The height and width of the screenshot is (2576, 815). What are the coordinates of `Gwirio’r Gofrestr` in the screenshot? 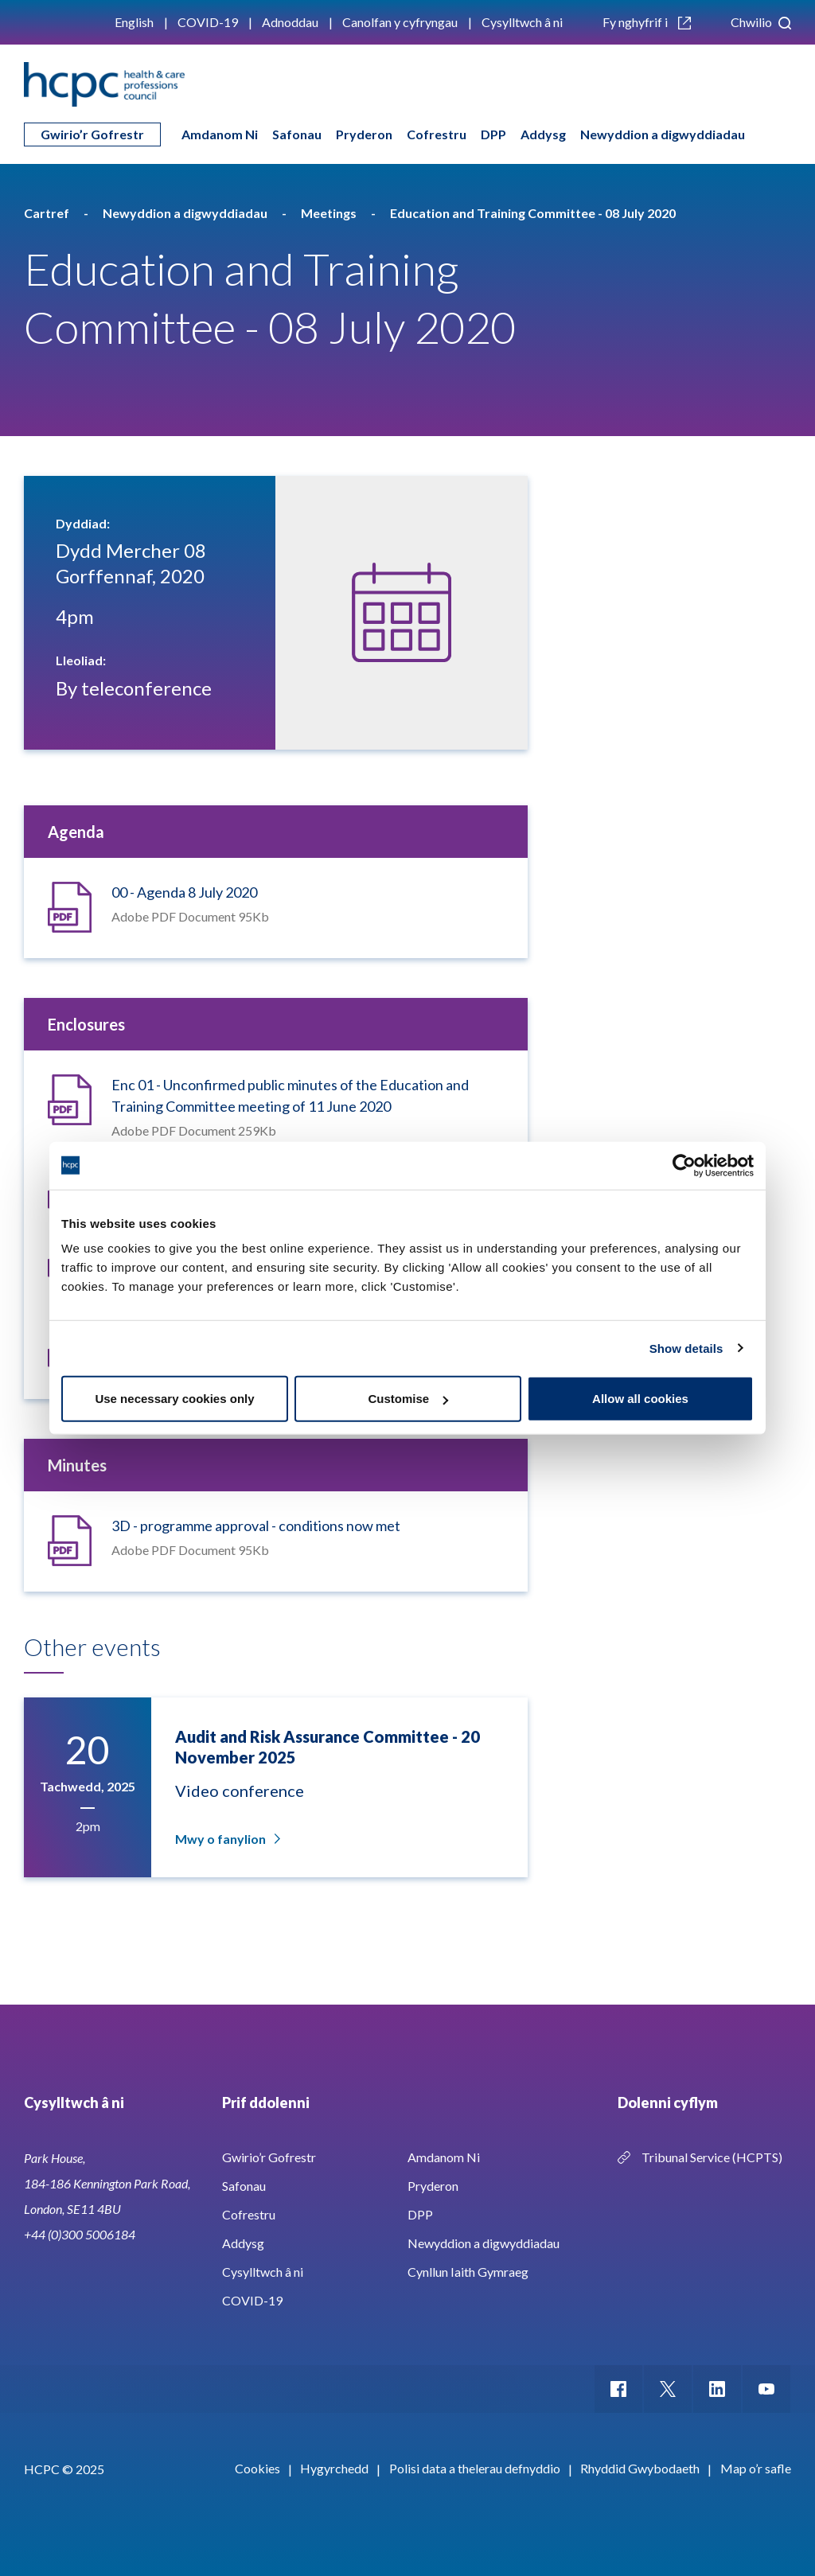 It's located at (92, 134).